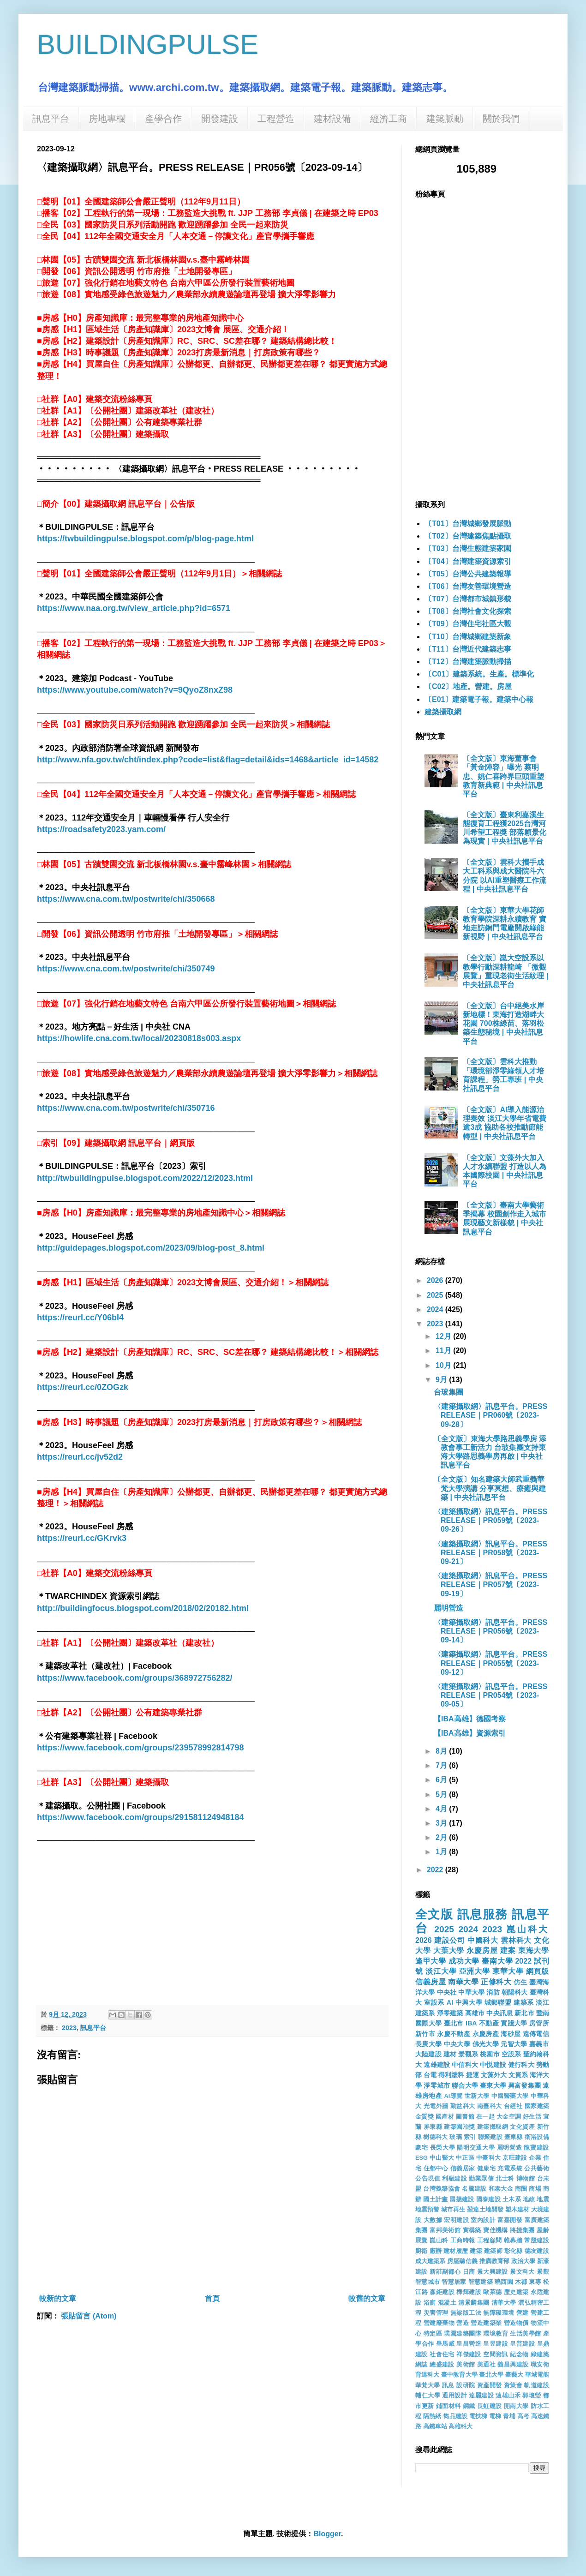 The height and width of the screenshot is (2576, 586). I want to click on 台玻集團, so click(448, 1392).